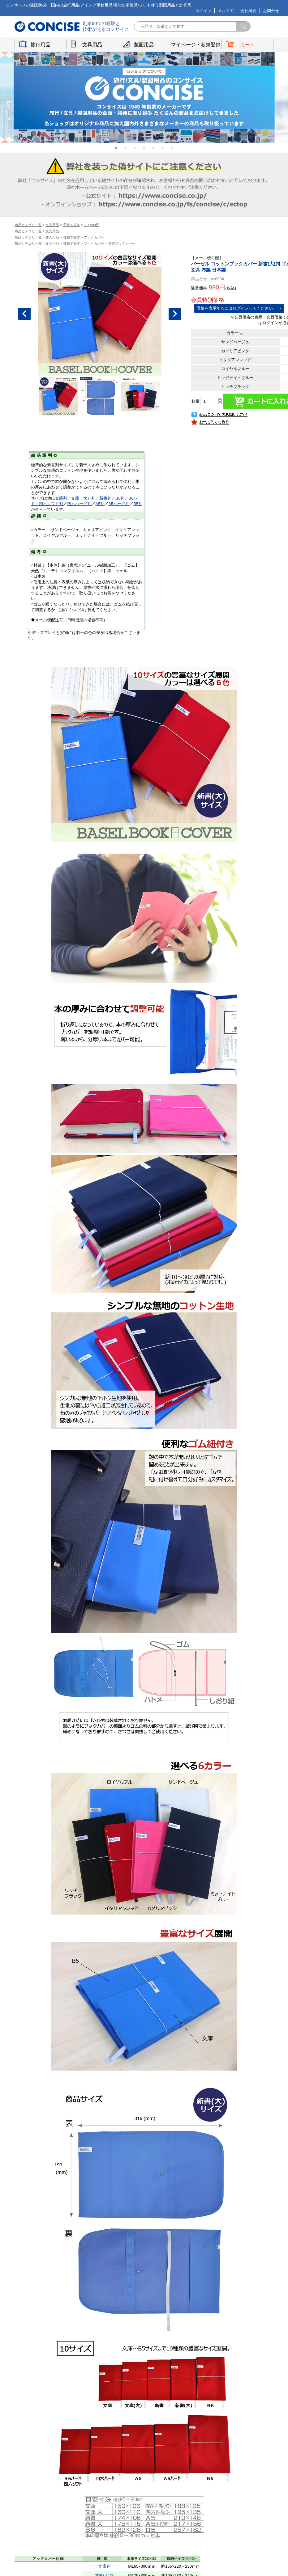 The image size is (288, 2576). What do you see at coordinates (248, 10) in the screenshot?
I see `会社概要` at bounding box center [248, 10].